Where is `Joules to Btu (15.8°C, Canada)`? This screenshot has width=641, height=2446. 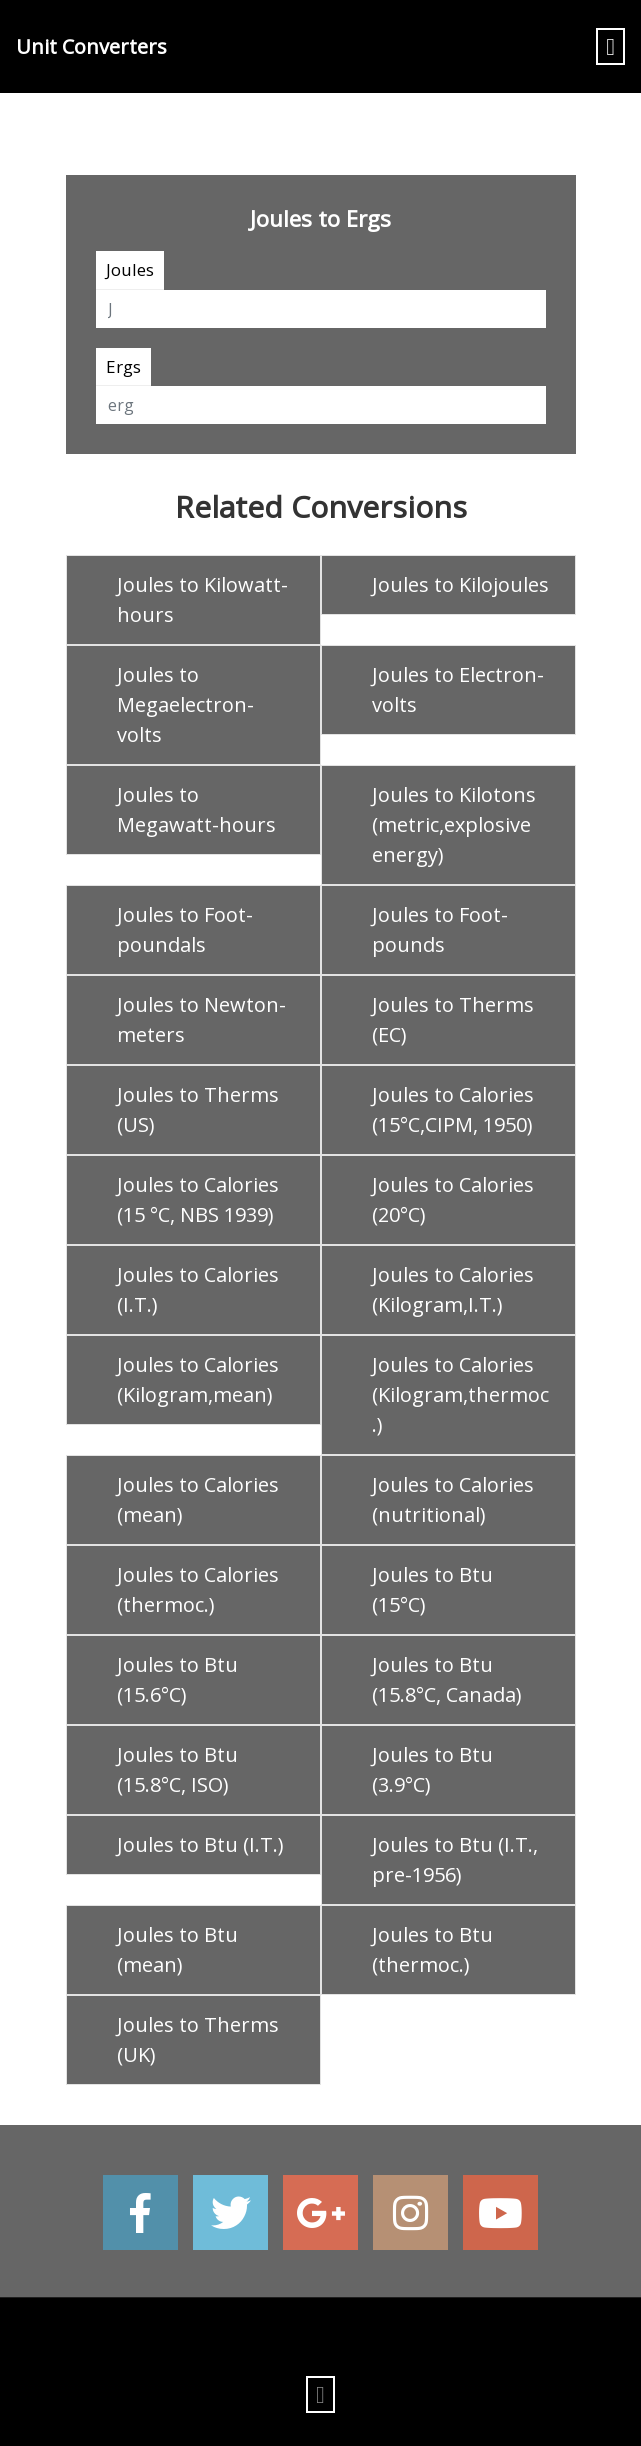 Joules to Btu (15.8°C, Canada) is located at coordinates (447, 1679).